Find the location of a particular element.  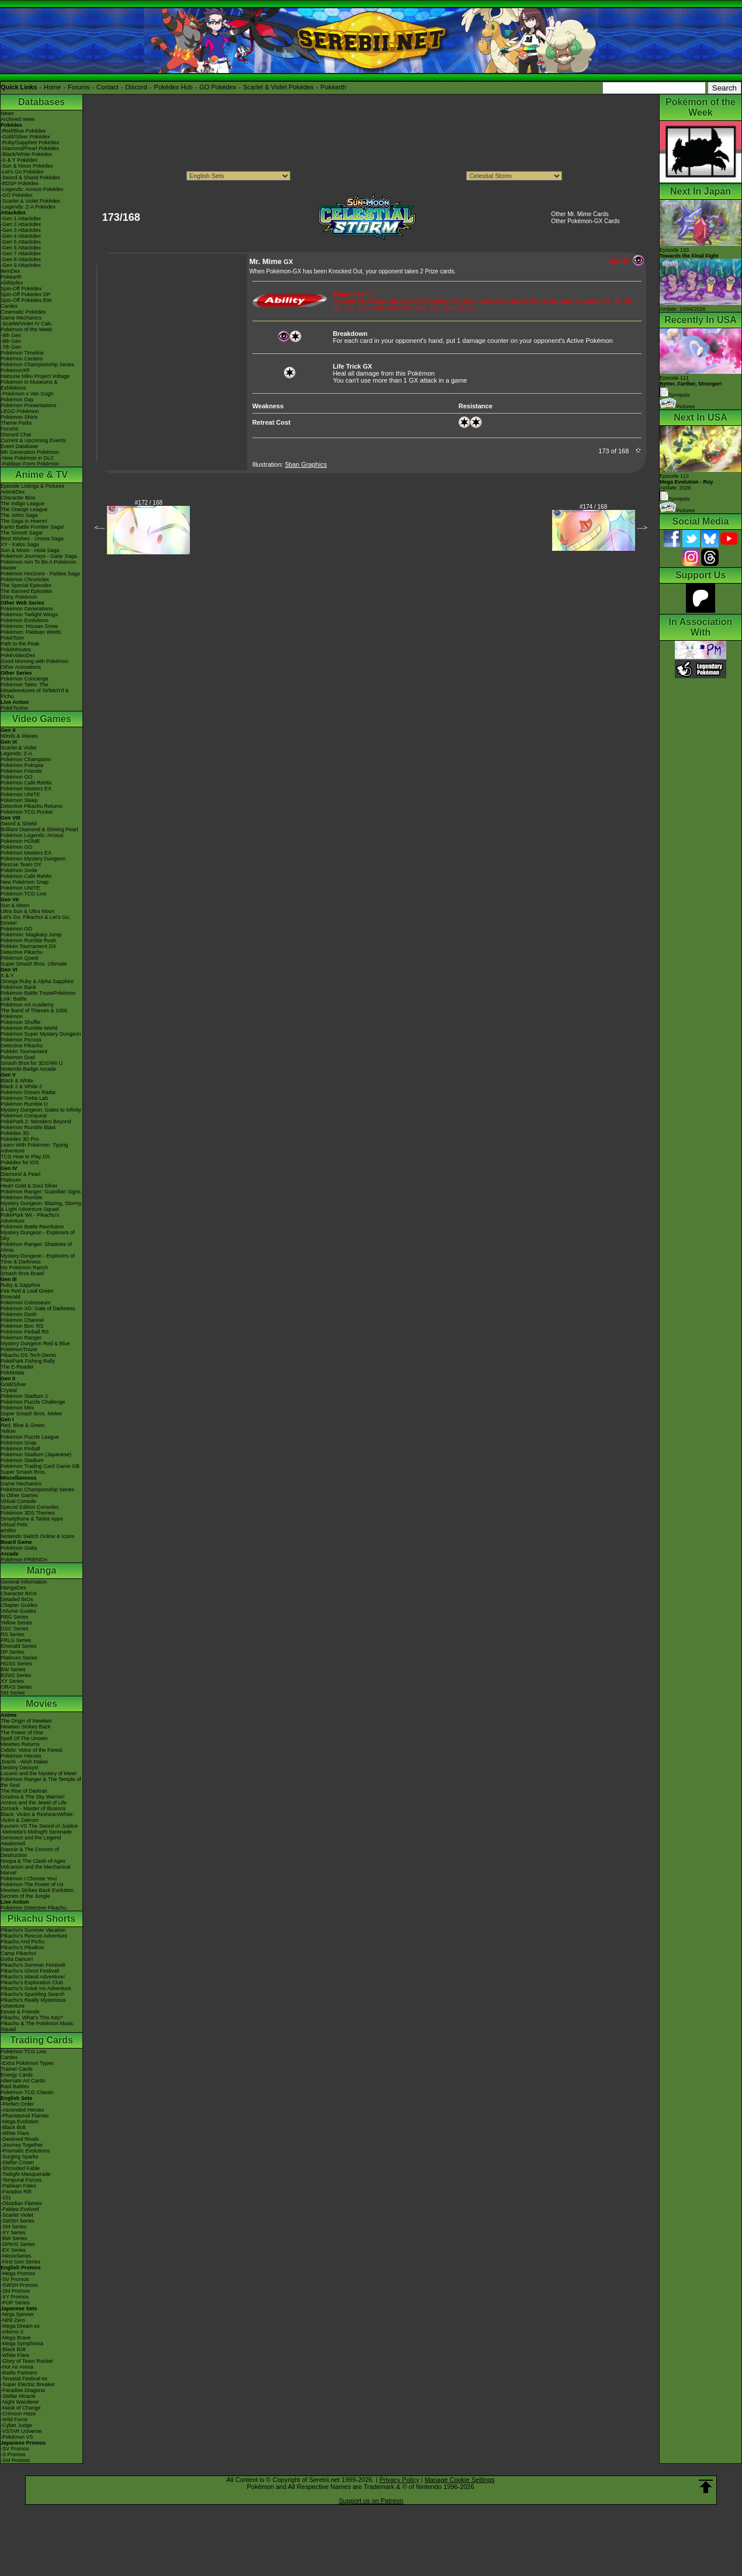

-Pokémon VS is located at coordinates (17, 2437).